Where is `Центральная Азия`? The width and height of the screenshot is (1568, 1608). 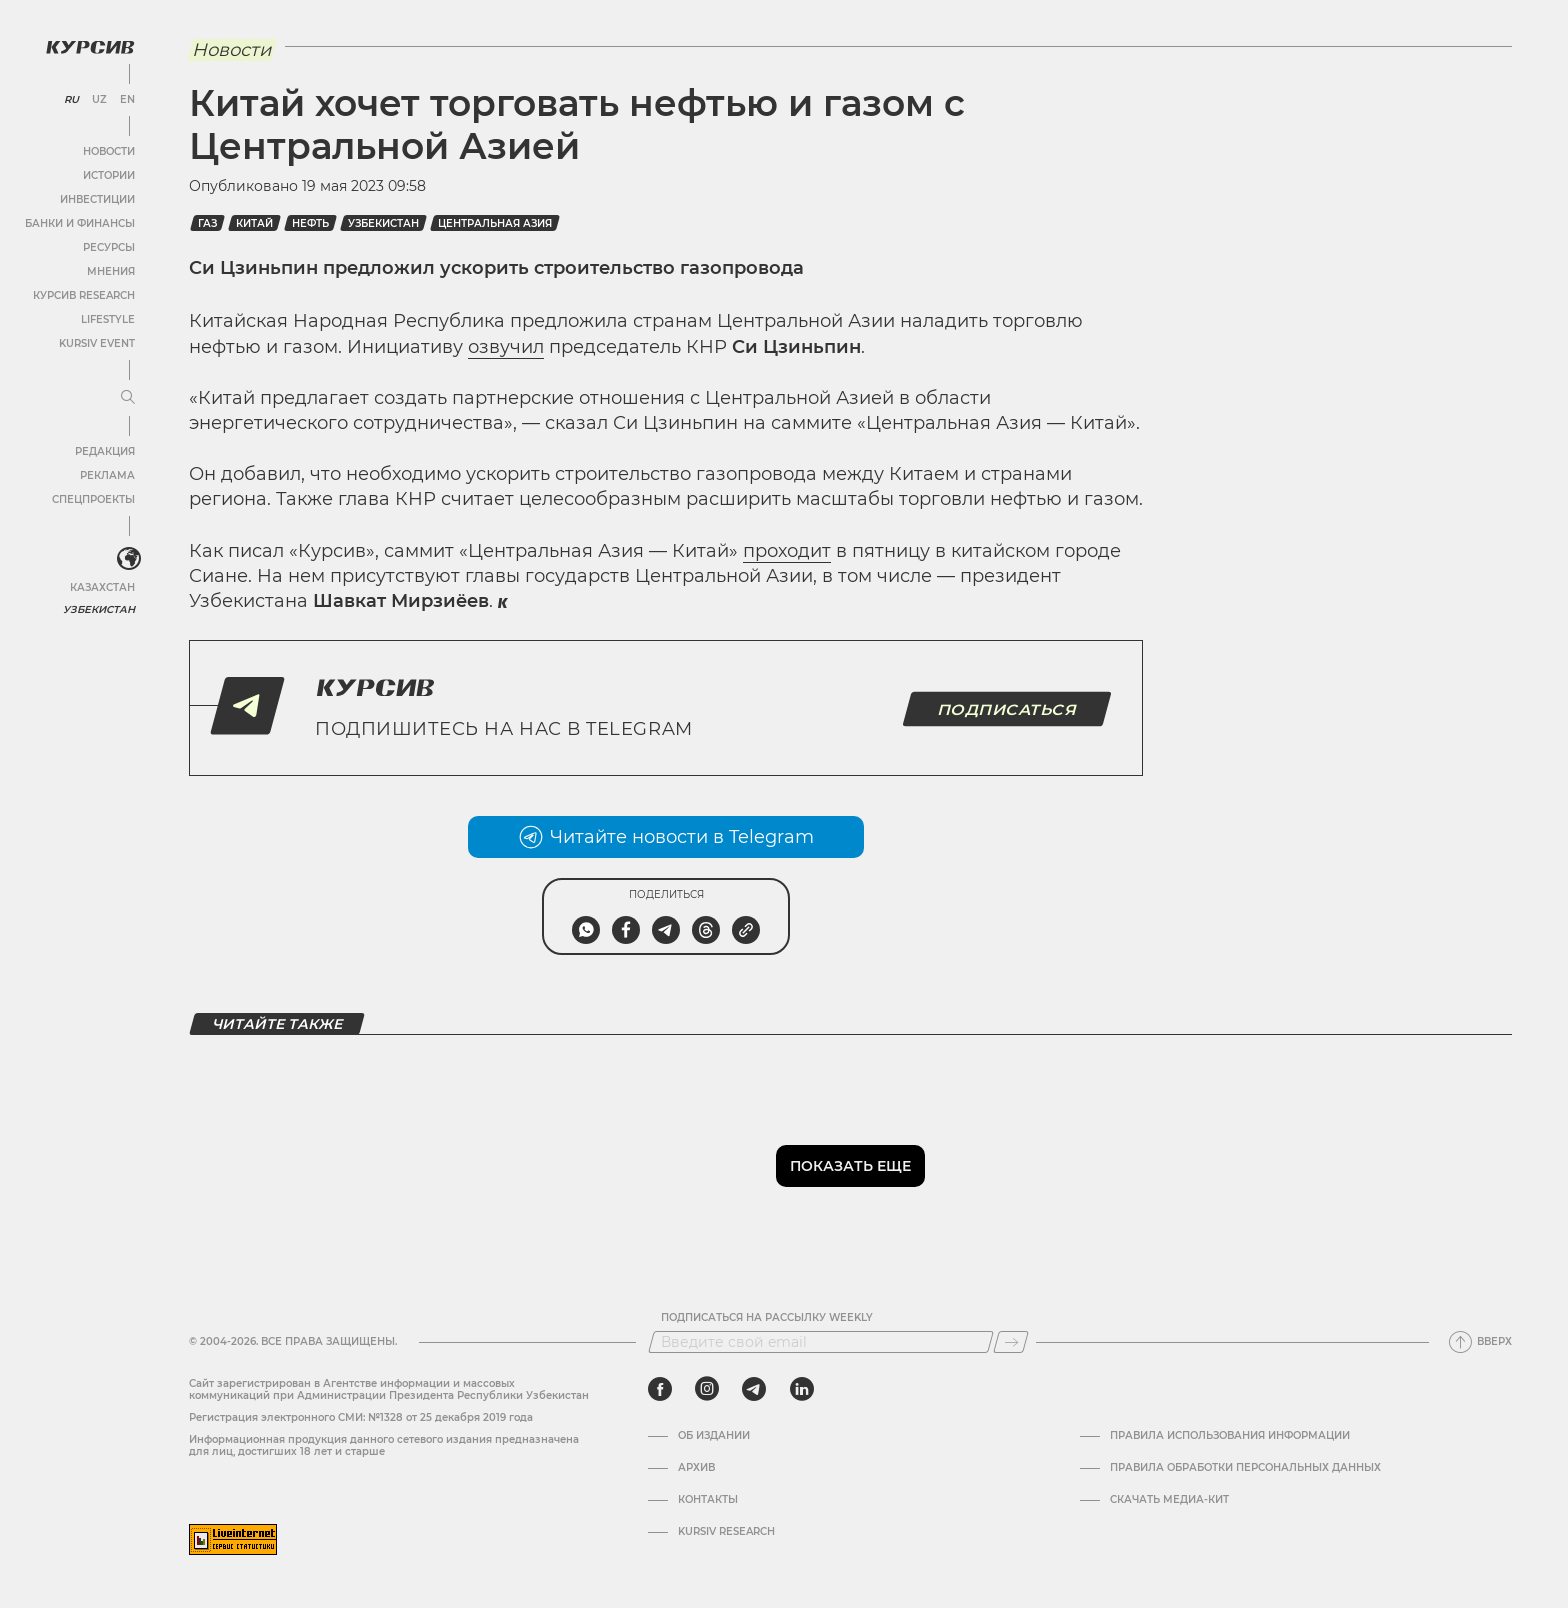 Центральная Азия is located at coordinates (495, 223).